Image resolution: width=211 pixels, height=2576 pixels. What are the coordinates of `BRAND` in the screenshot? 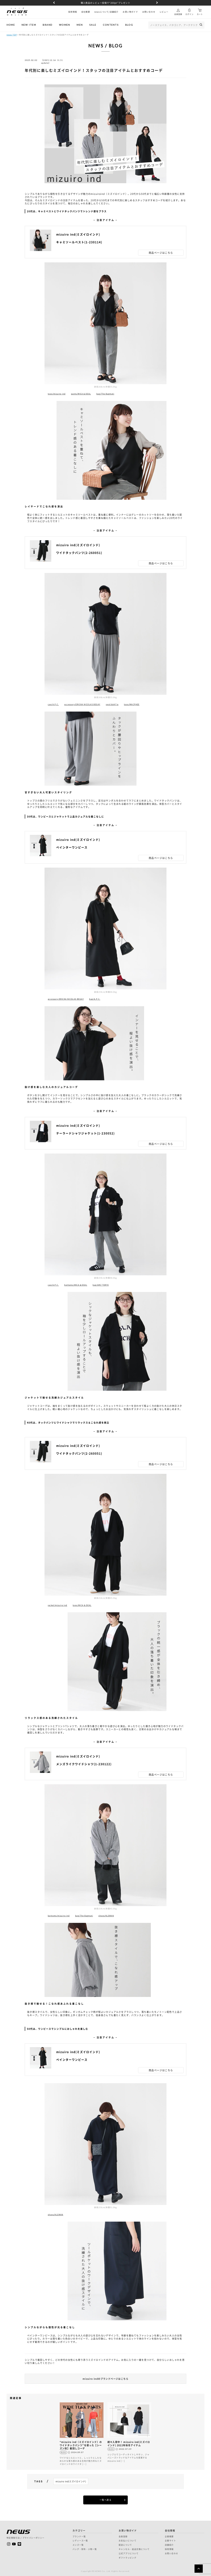 It's located at (47, 24).